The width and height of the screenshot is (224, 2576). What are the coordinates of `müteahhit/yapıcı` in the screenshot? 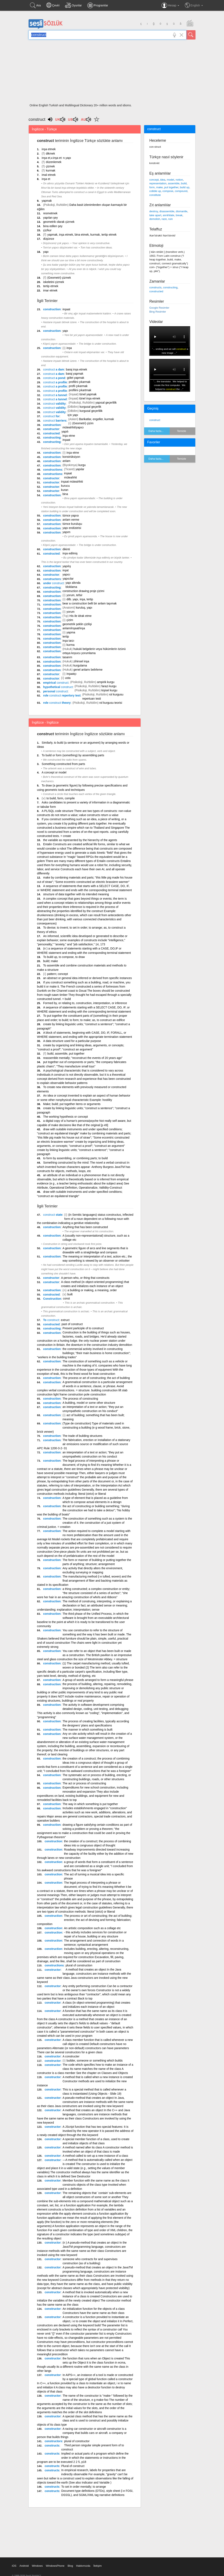 It's located at (73, 427).